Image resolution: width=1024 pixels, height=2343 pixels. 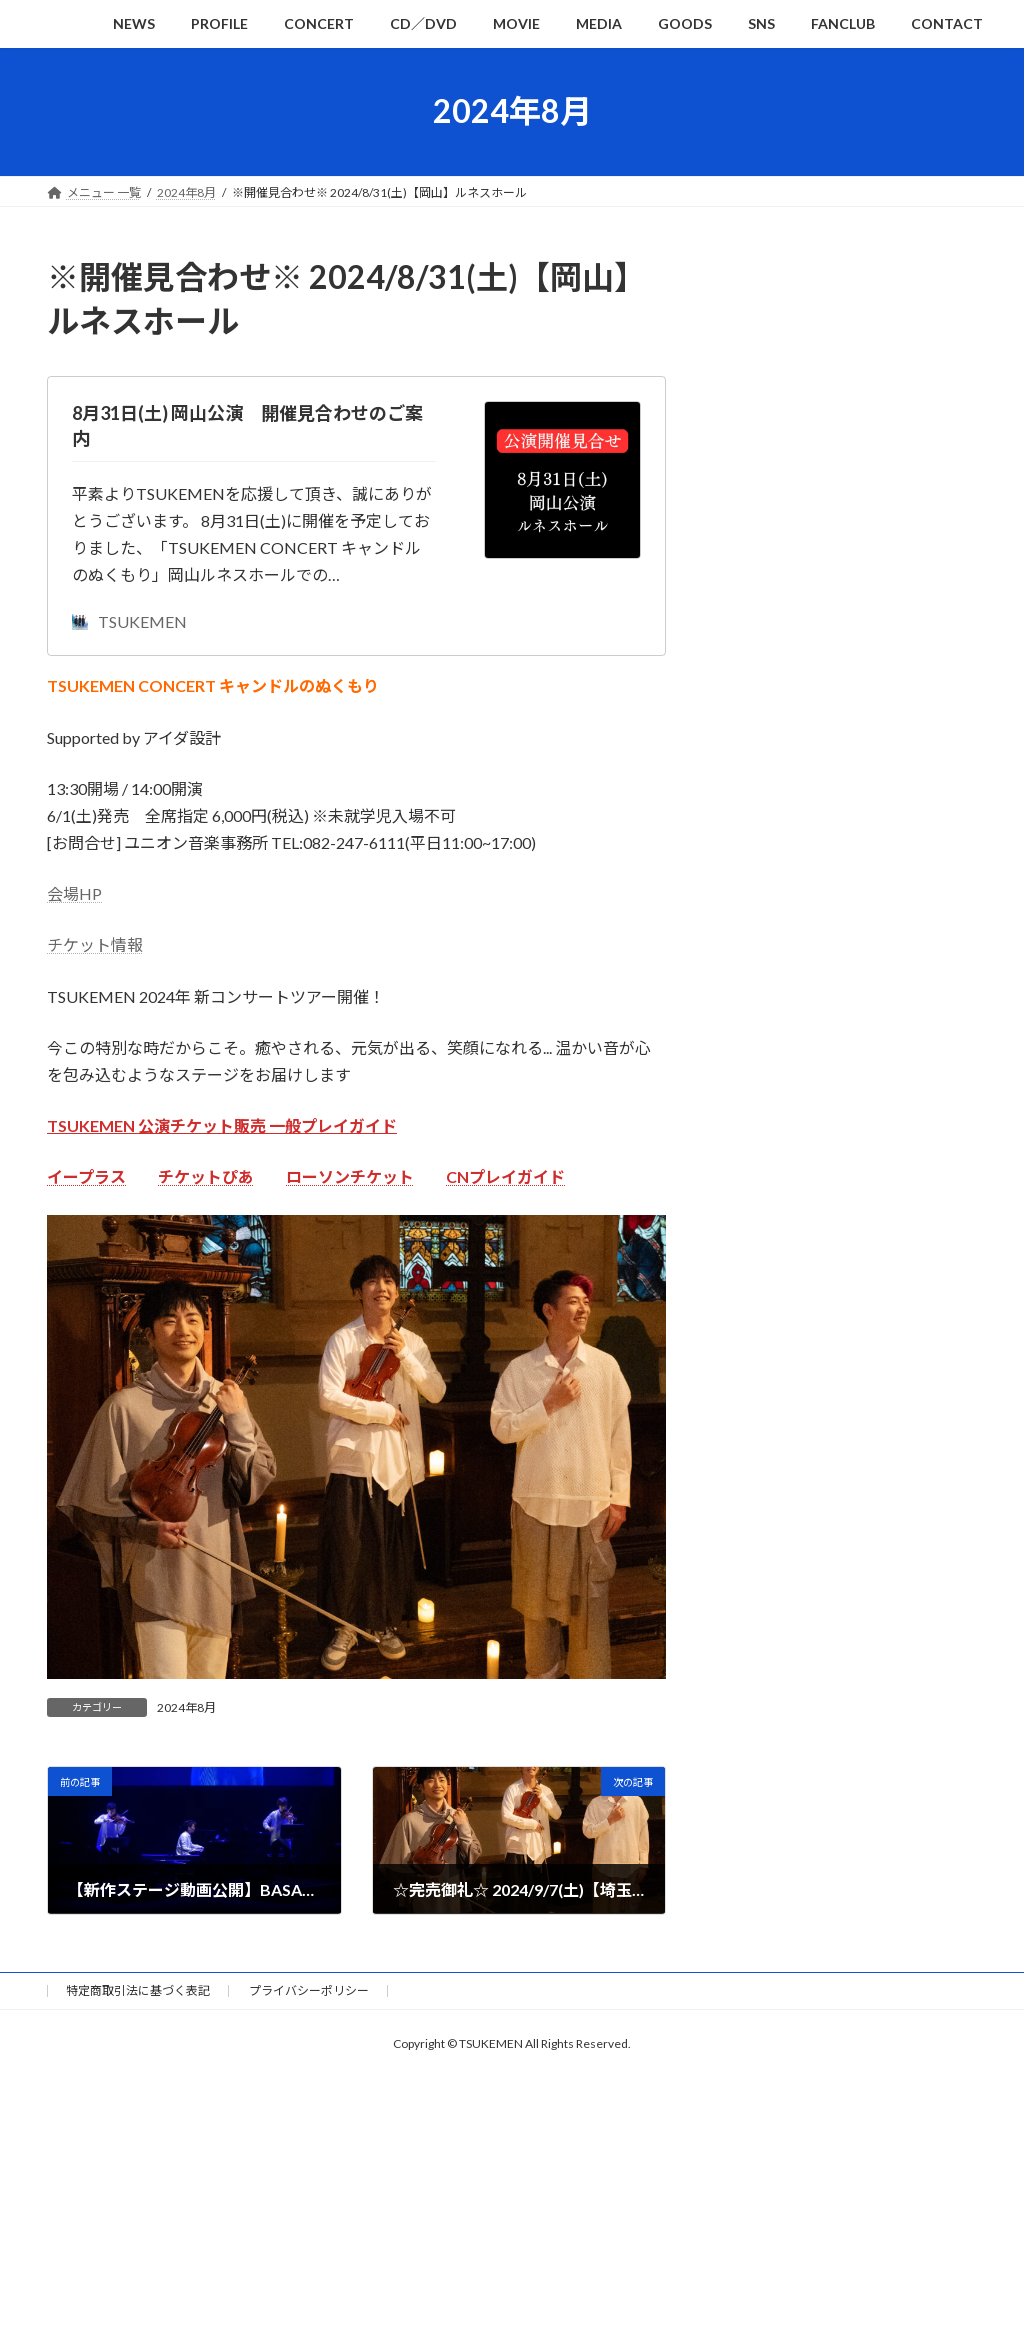 I want to click on TSUKEMEN, so click(x=129, y=621).